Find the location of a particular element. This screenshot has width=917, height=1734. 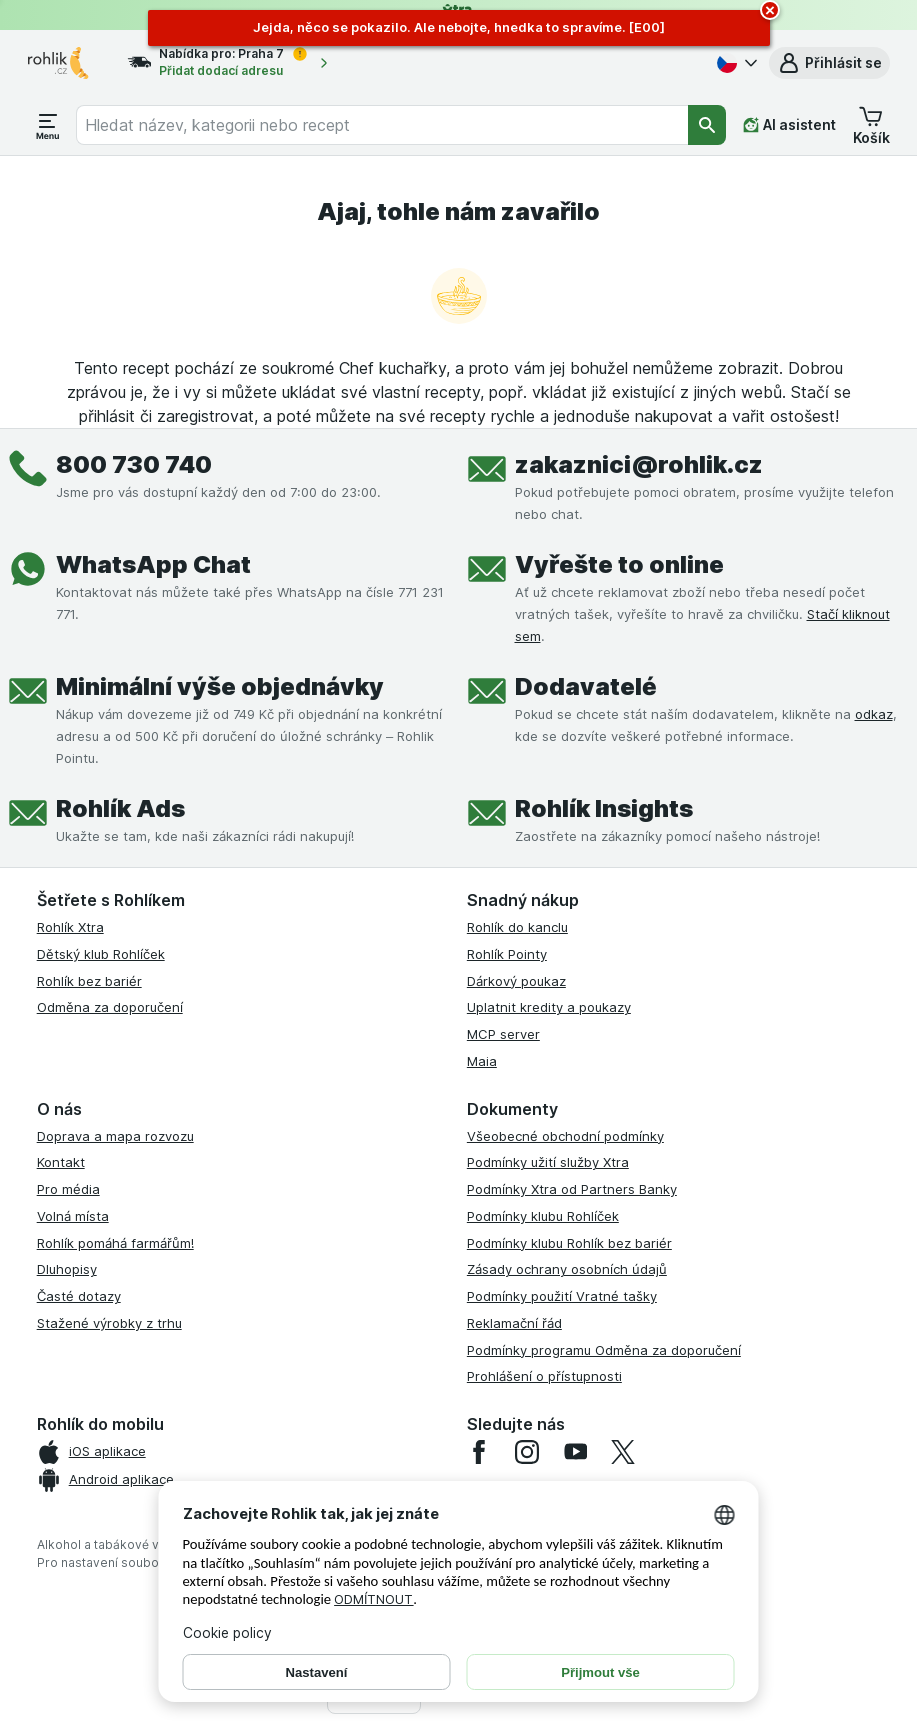

Stažené výrobky z trhu is located at coordinates (109, 1323).